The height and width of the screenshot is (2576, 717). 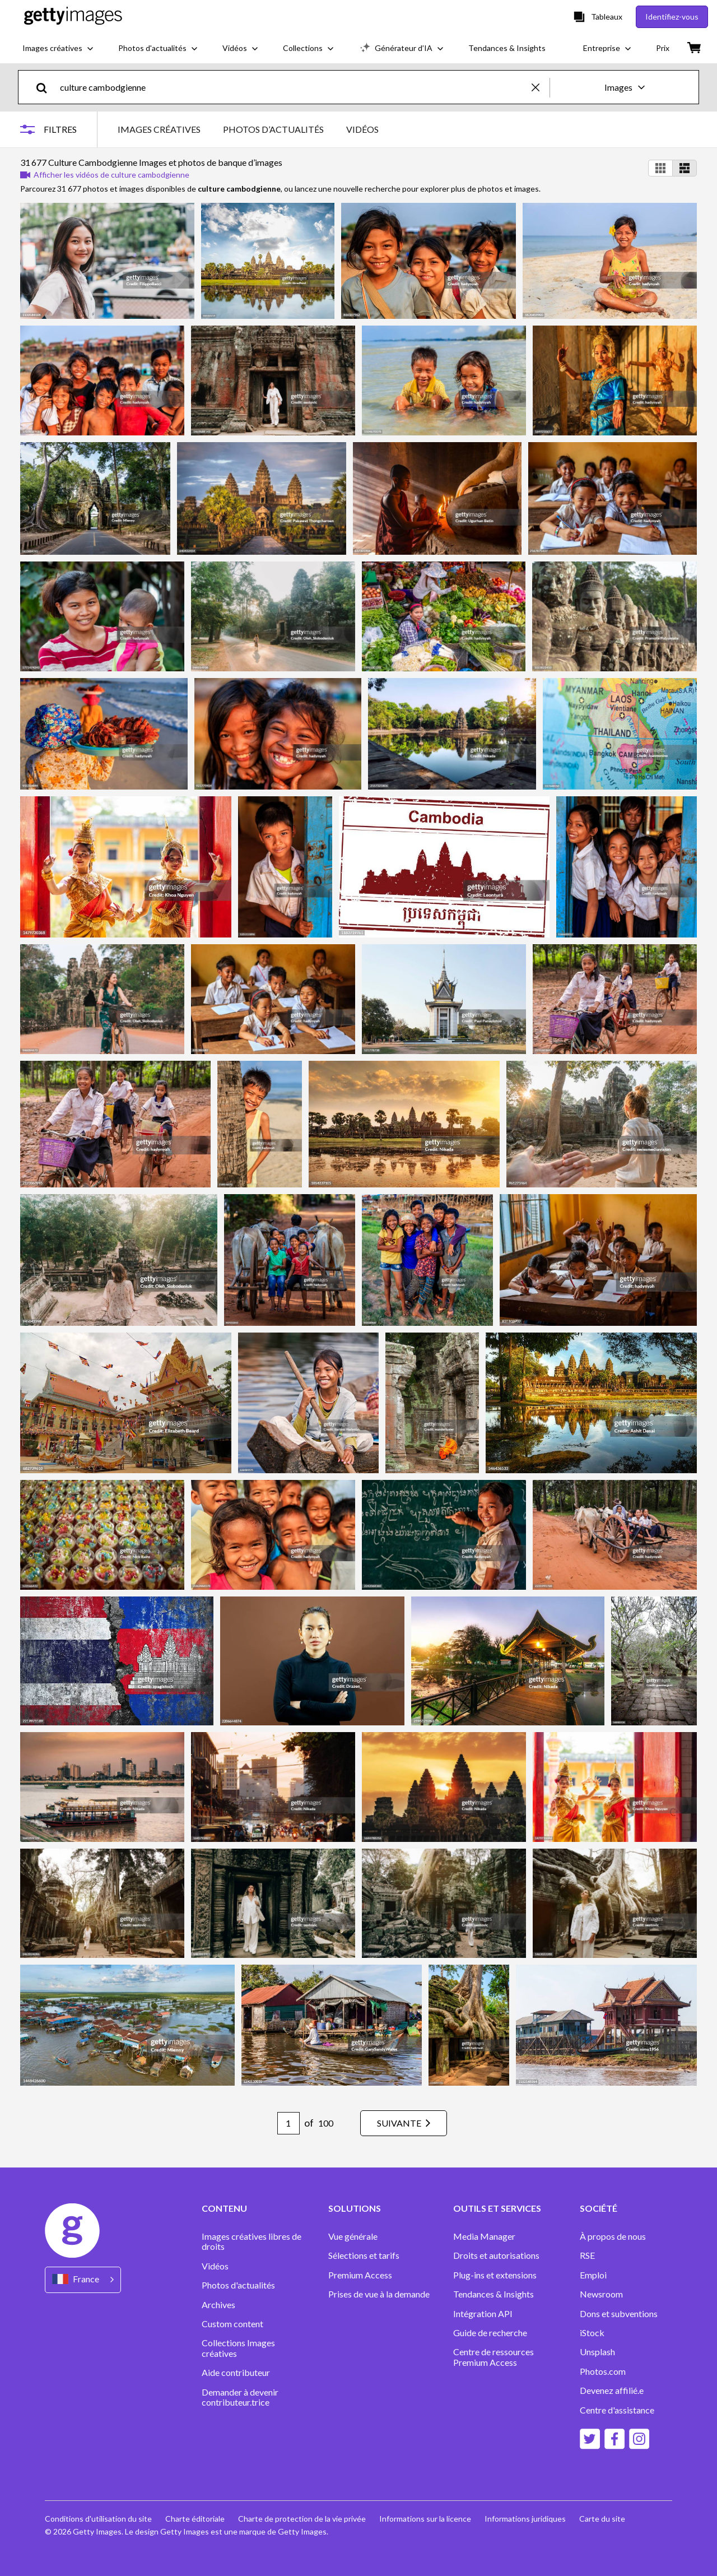 I want to click on Sélections et tarifs, so click(x=363, y=2255).